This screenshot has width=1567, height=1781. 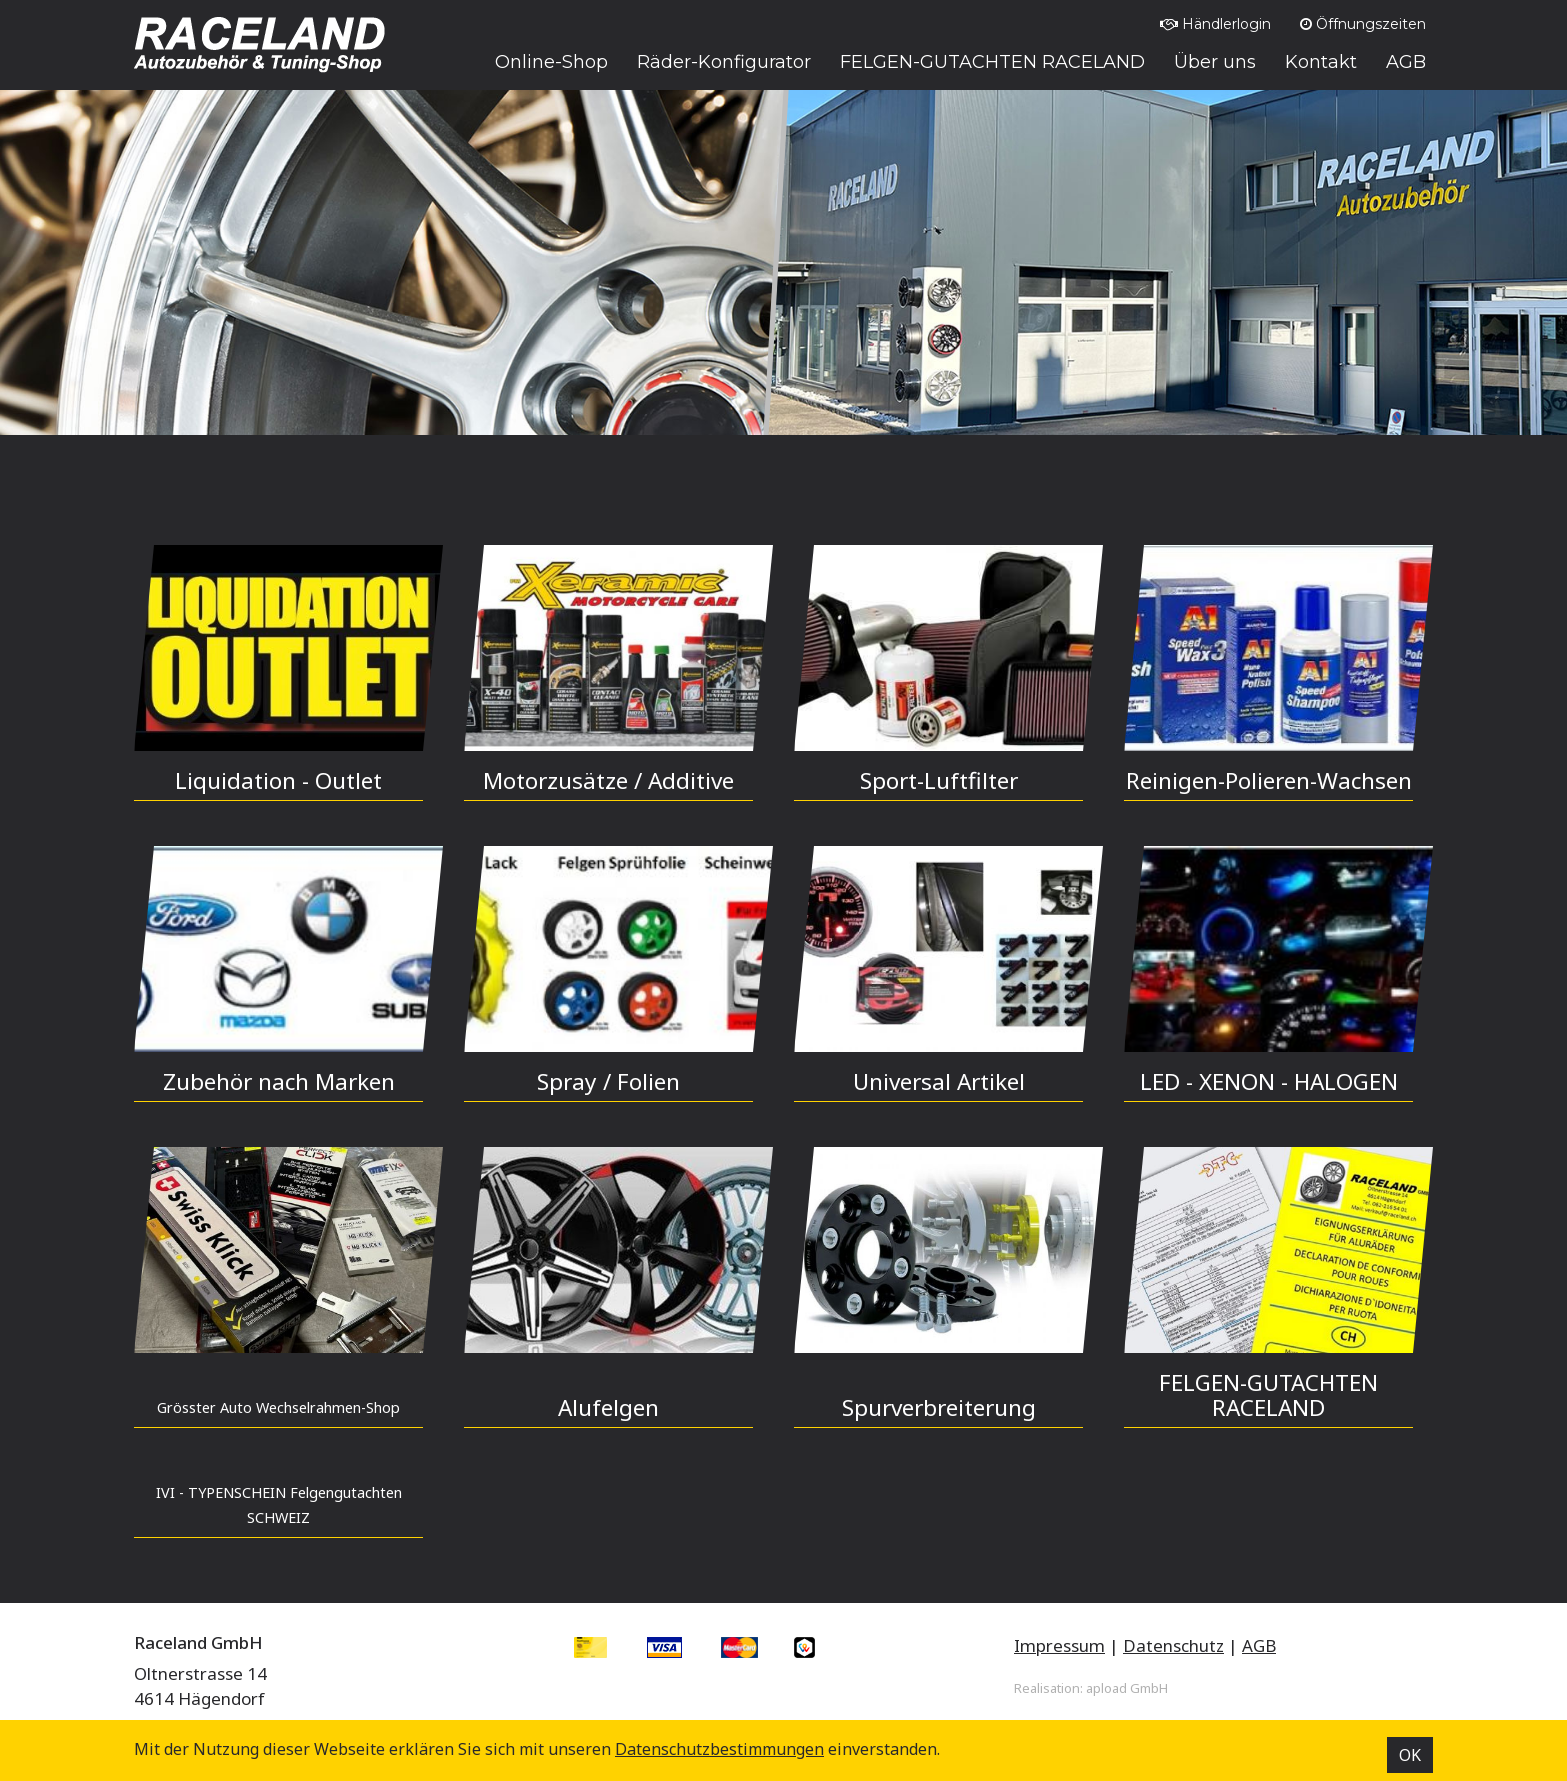 I want to click on Alufelgen, so click(x=608, y=1407).